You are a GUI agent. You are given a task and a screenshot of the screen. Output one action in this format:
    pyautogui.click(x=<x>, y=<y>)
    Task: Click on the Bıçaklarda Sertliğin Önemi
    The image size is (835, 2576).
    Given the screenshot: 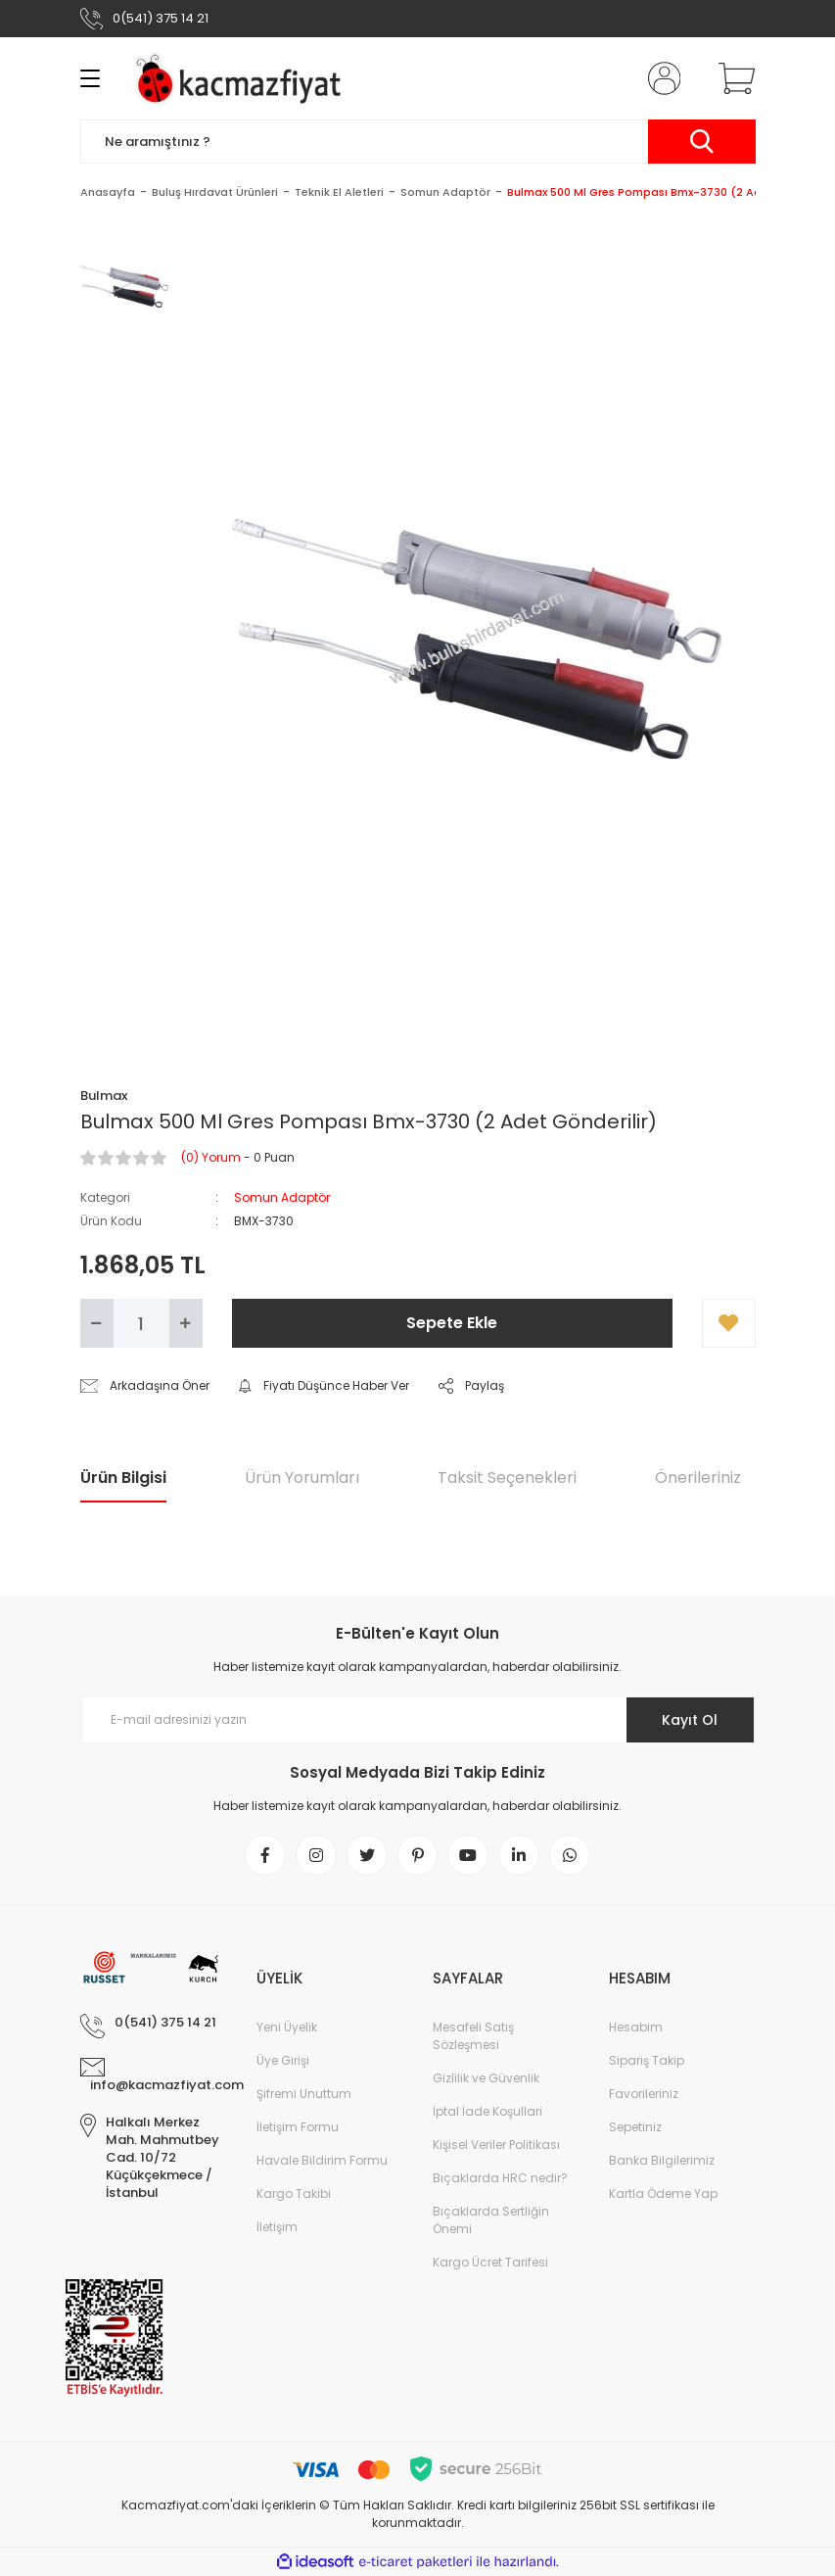 What is the action you would take?
    pyautogui.click(x=491, y=2220)
    